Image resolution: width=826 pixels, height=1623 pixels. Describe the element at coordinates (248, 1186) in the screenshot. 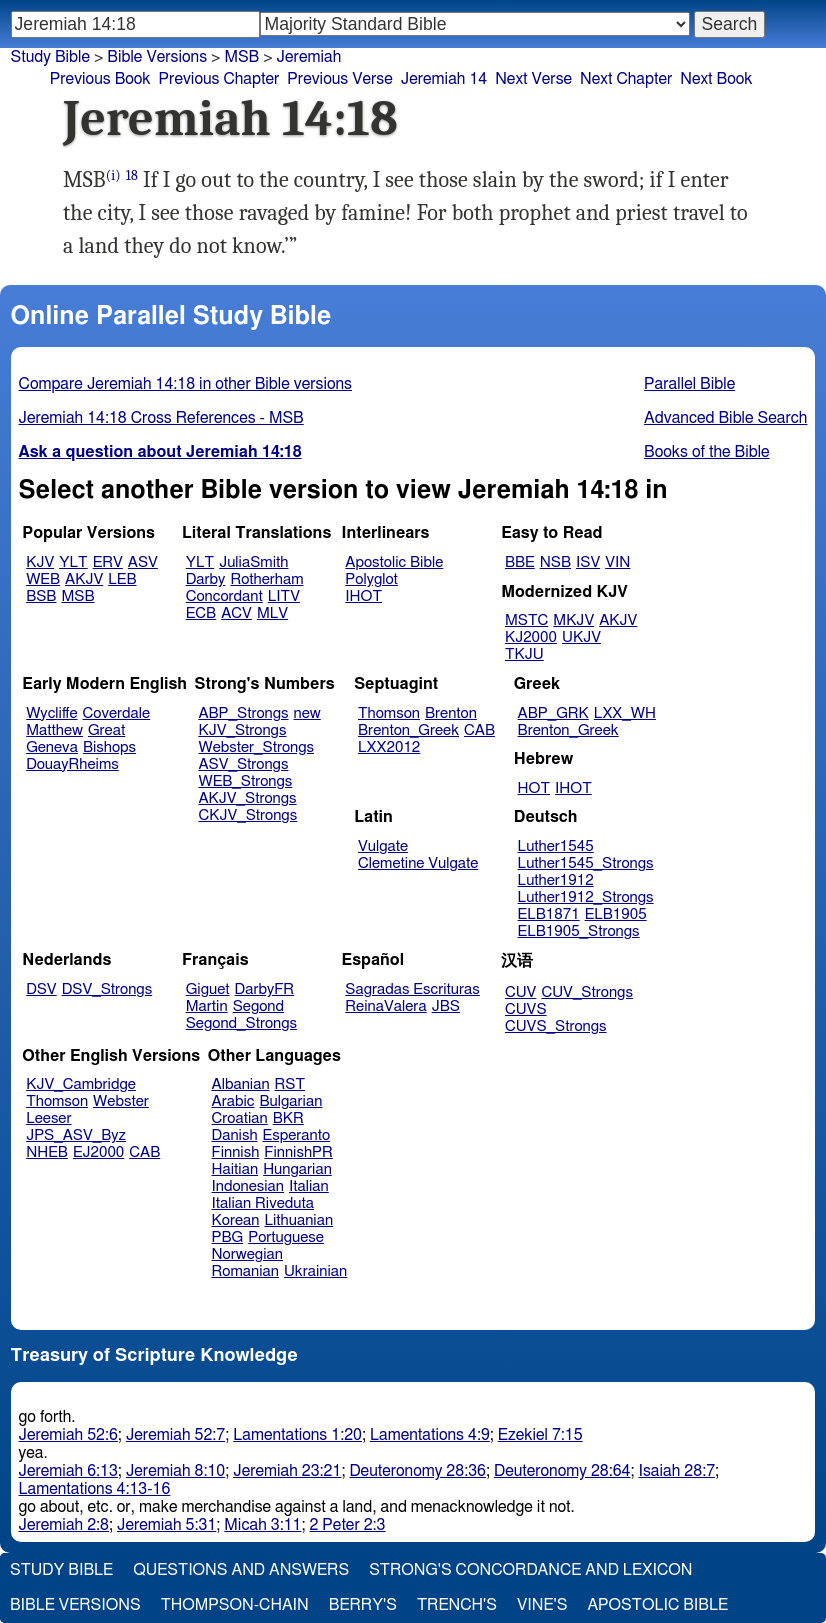

I see `Indonesian` at that location.